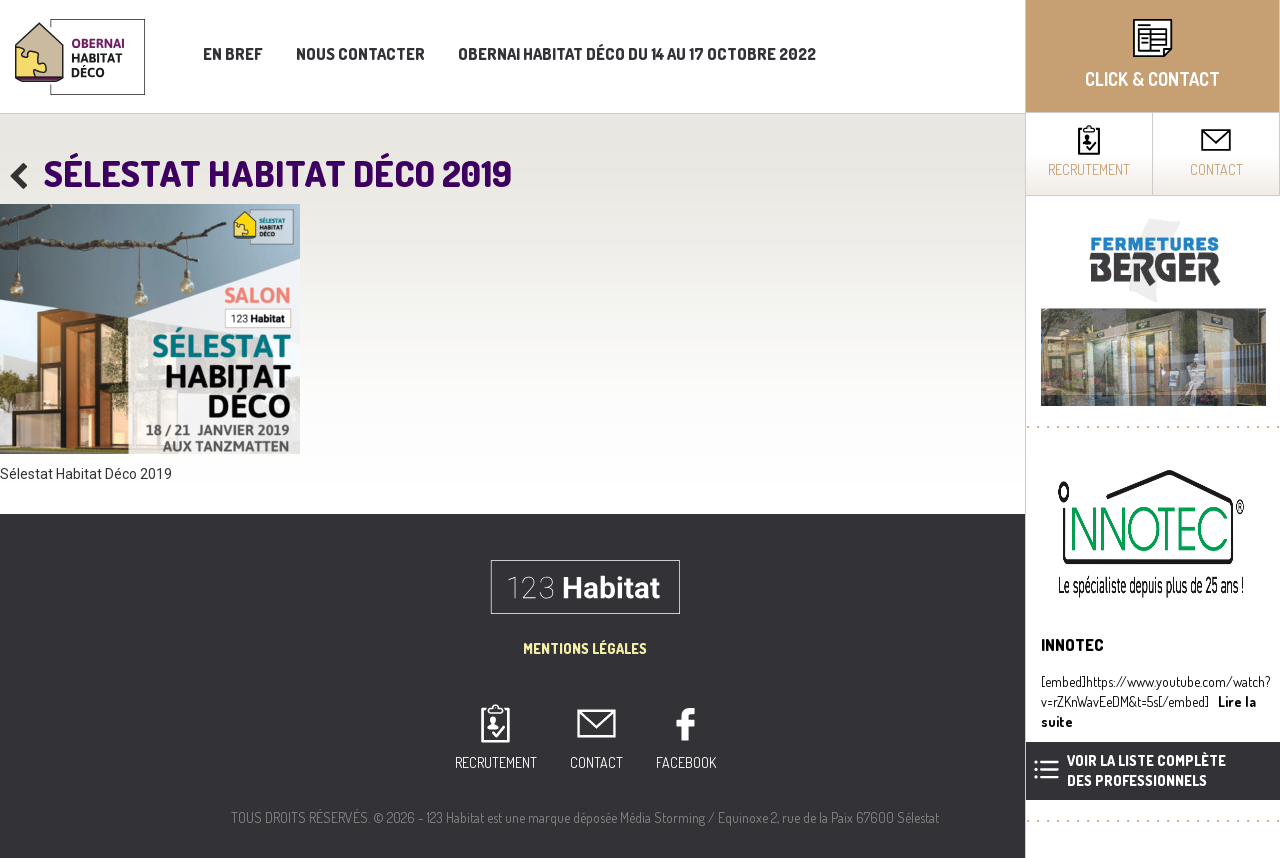 Image resolution: width=1280 pixels, height=858 pixels. What do you see at coordinates (637, 54) in the screenshot?
I see `Obernai Habitat Déco du 14 au 17 octobre 2022` at bounding box center [637, 54].